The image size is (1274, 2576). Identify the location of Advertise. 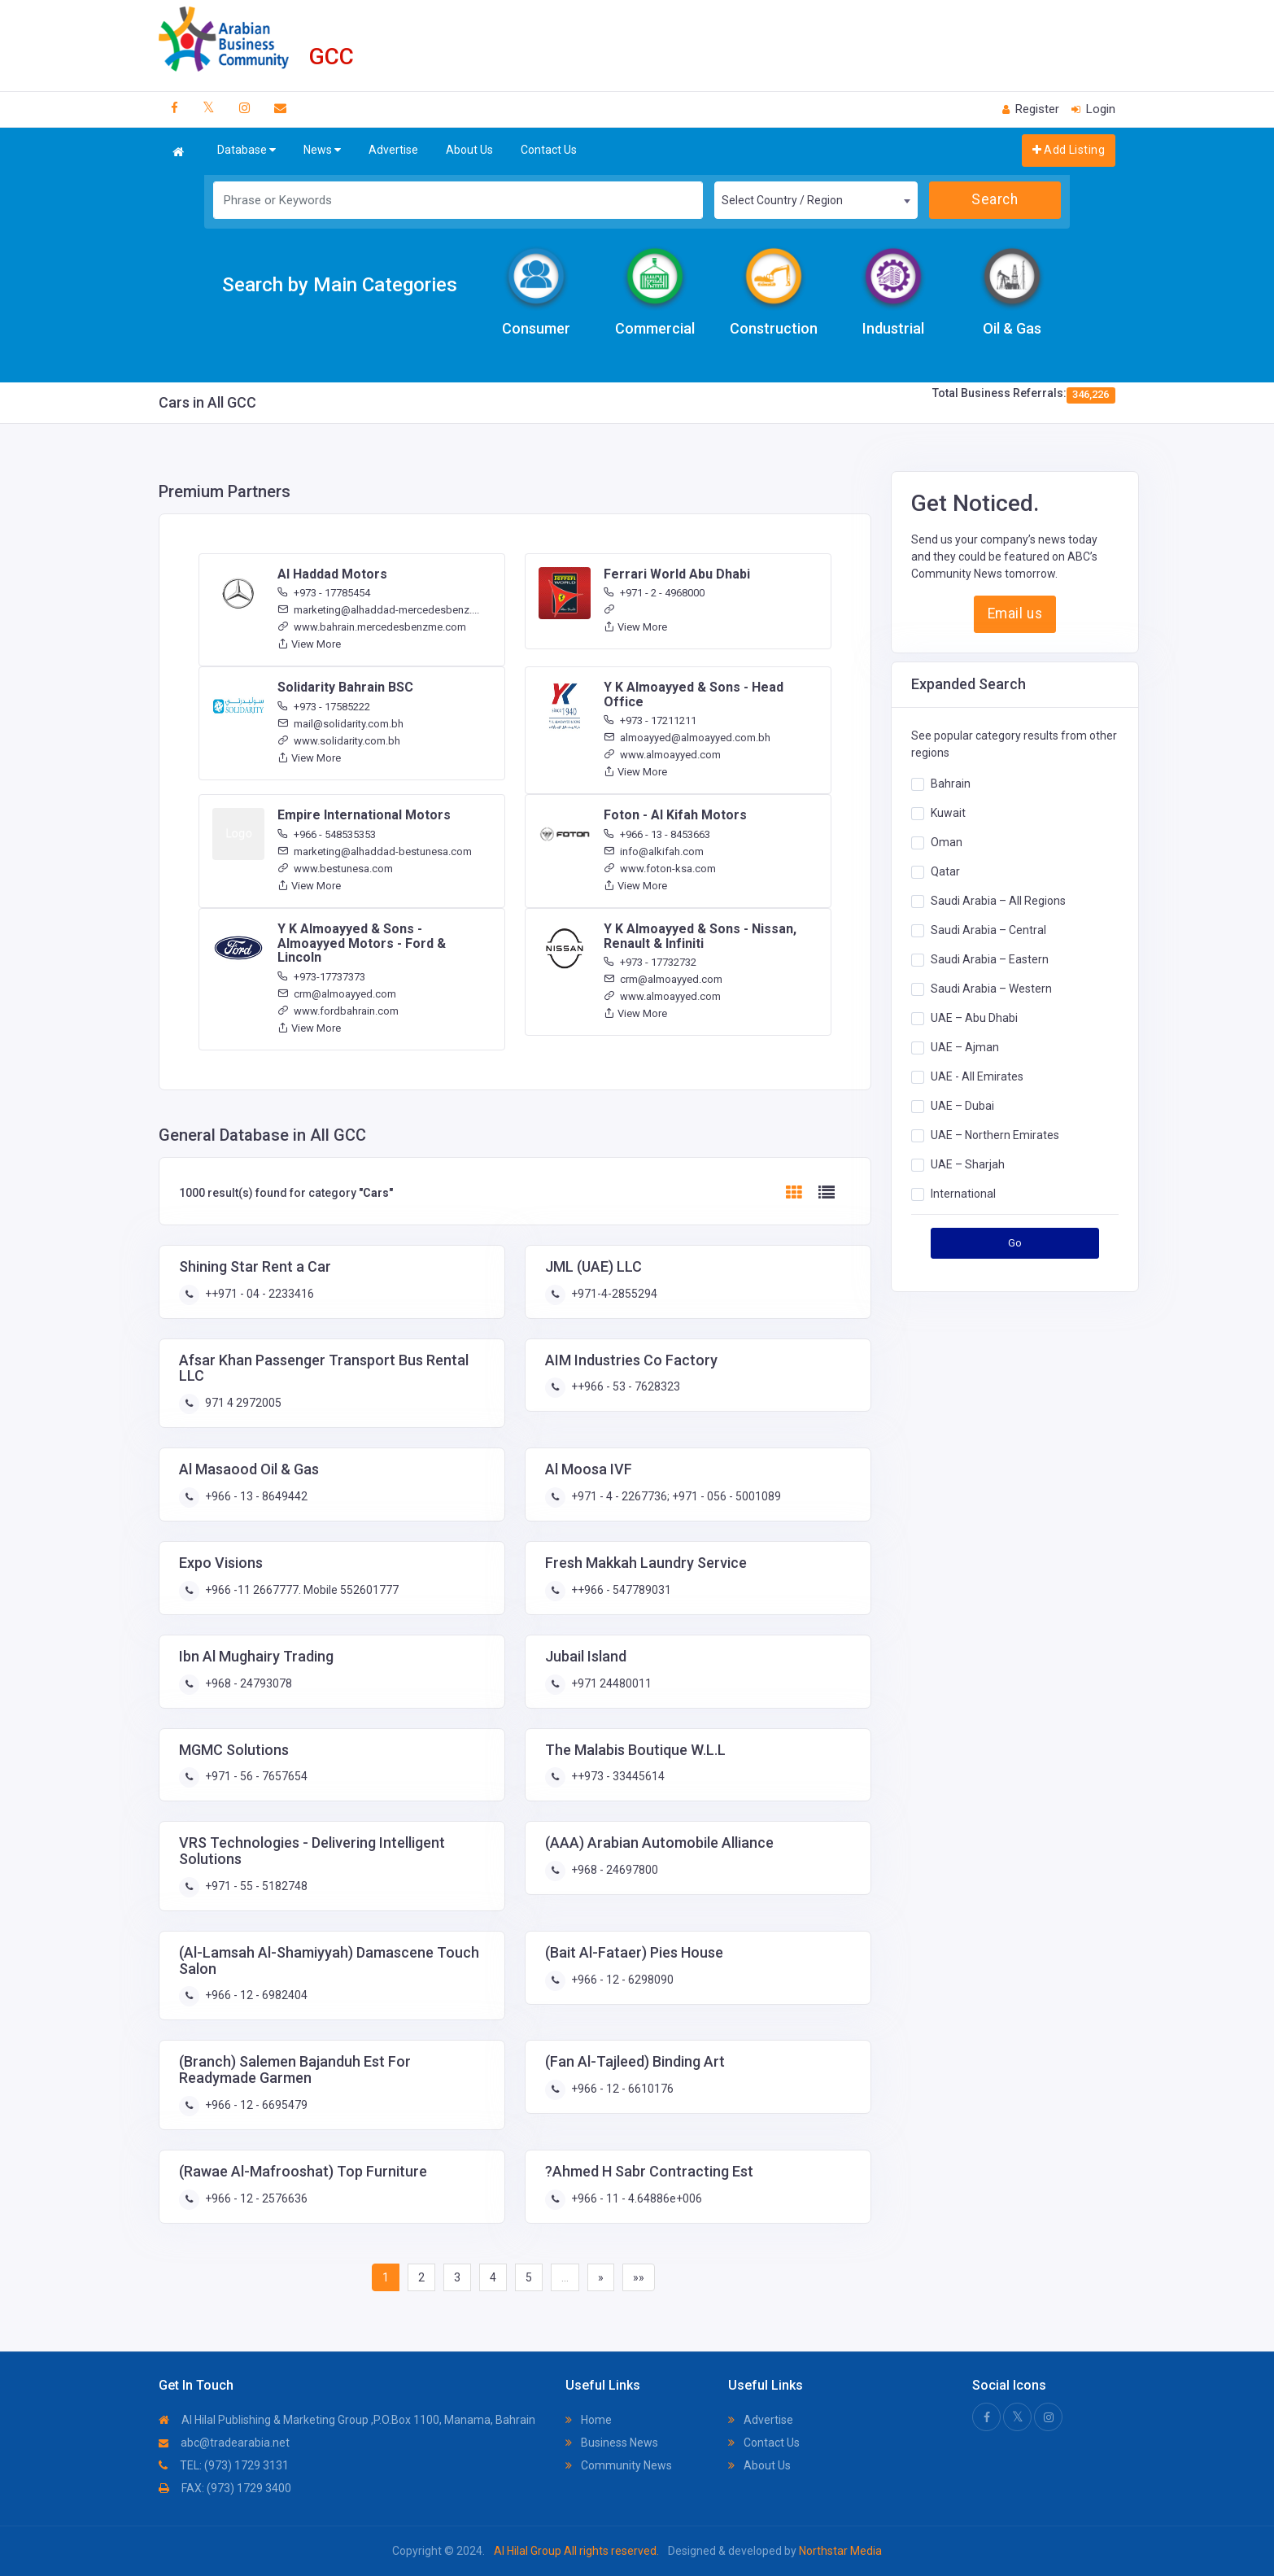
(393, 149).